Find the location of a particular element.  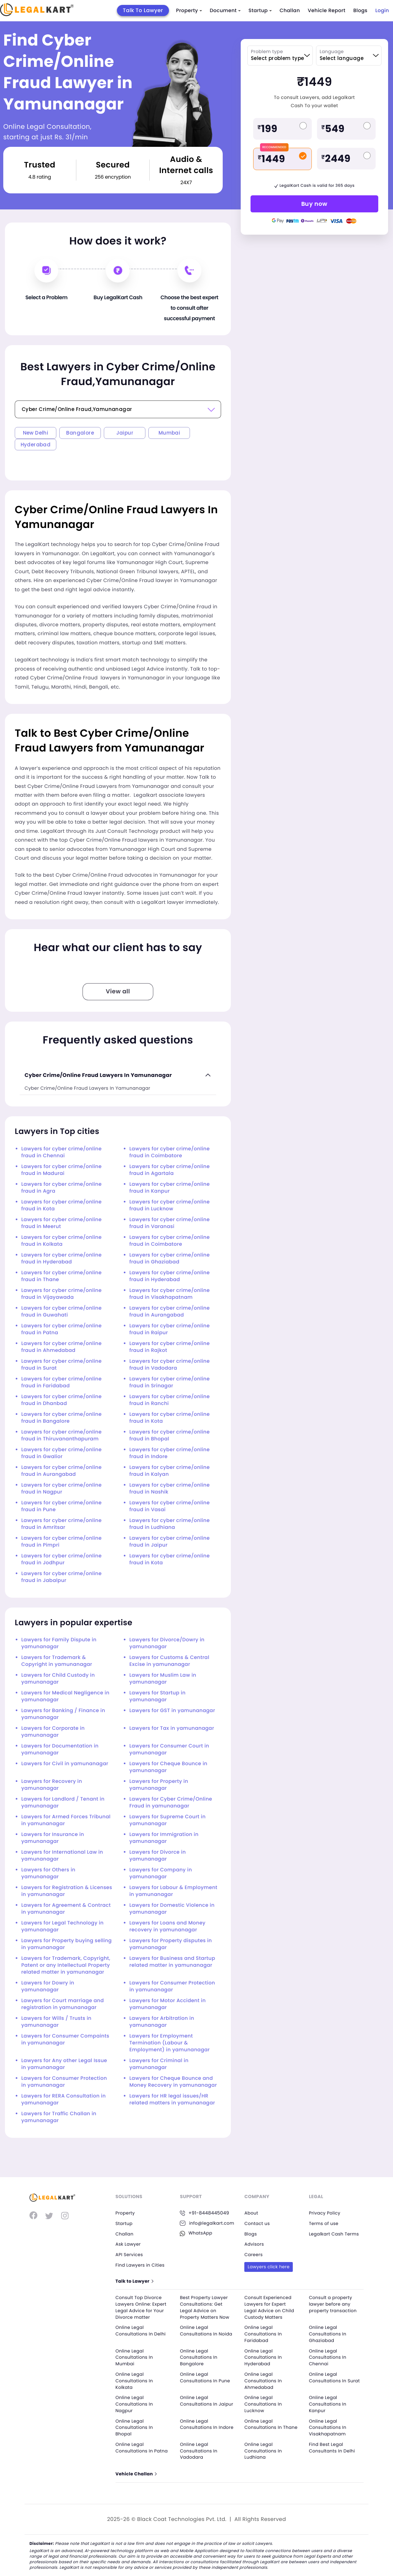

Online Legal Consultations In Kolkata is located at coordinates (135, 2380).